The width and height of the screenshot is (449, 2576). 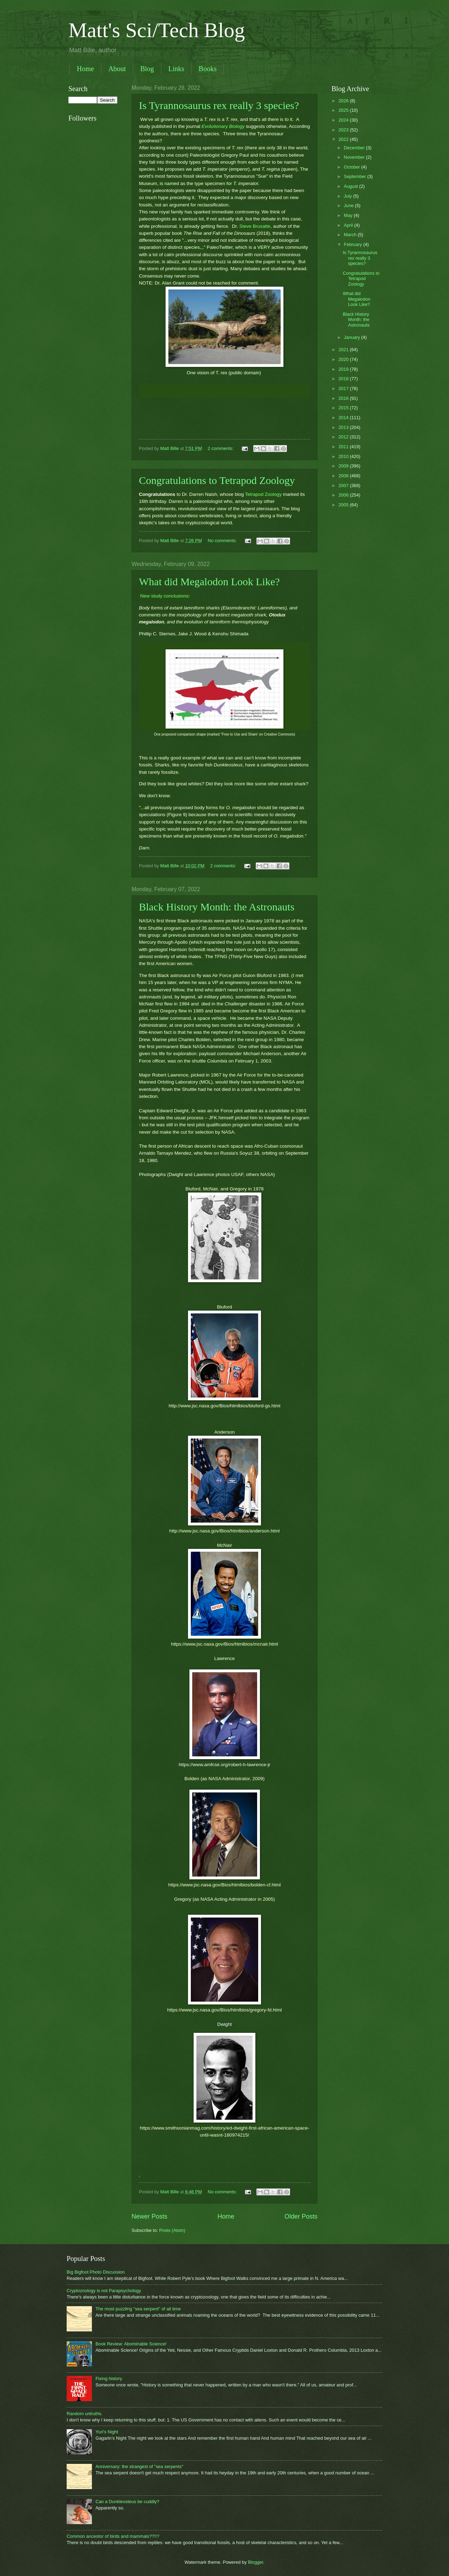 I want to click on Random untruths., so click(x=84, y=2413).